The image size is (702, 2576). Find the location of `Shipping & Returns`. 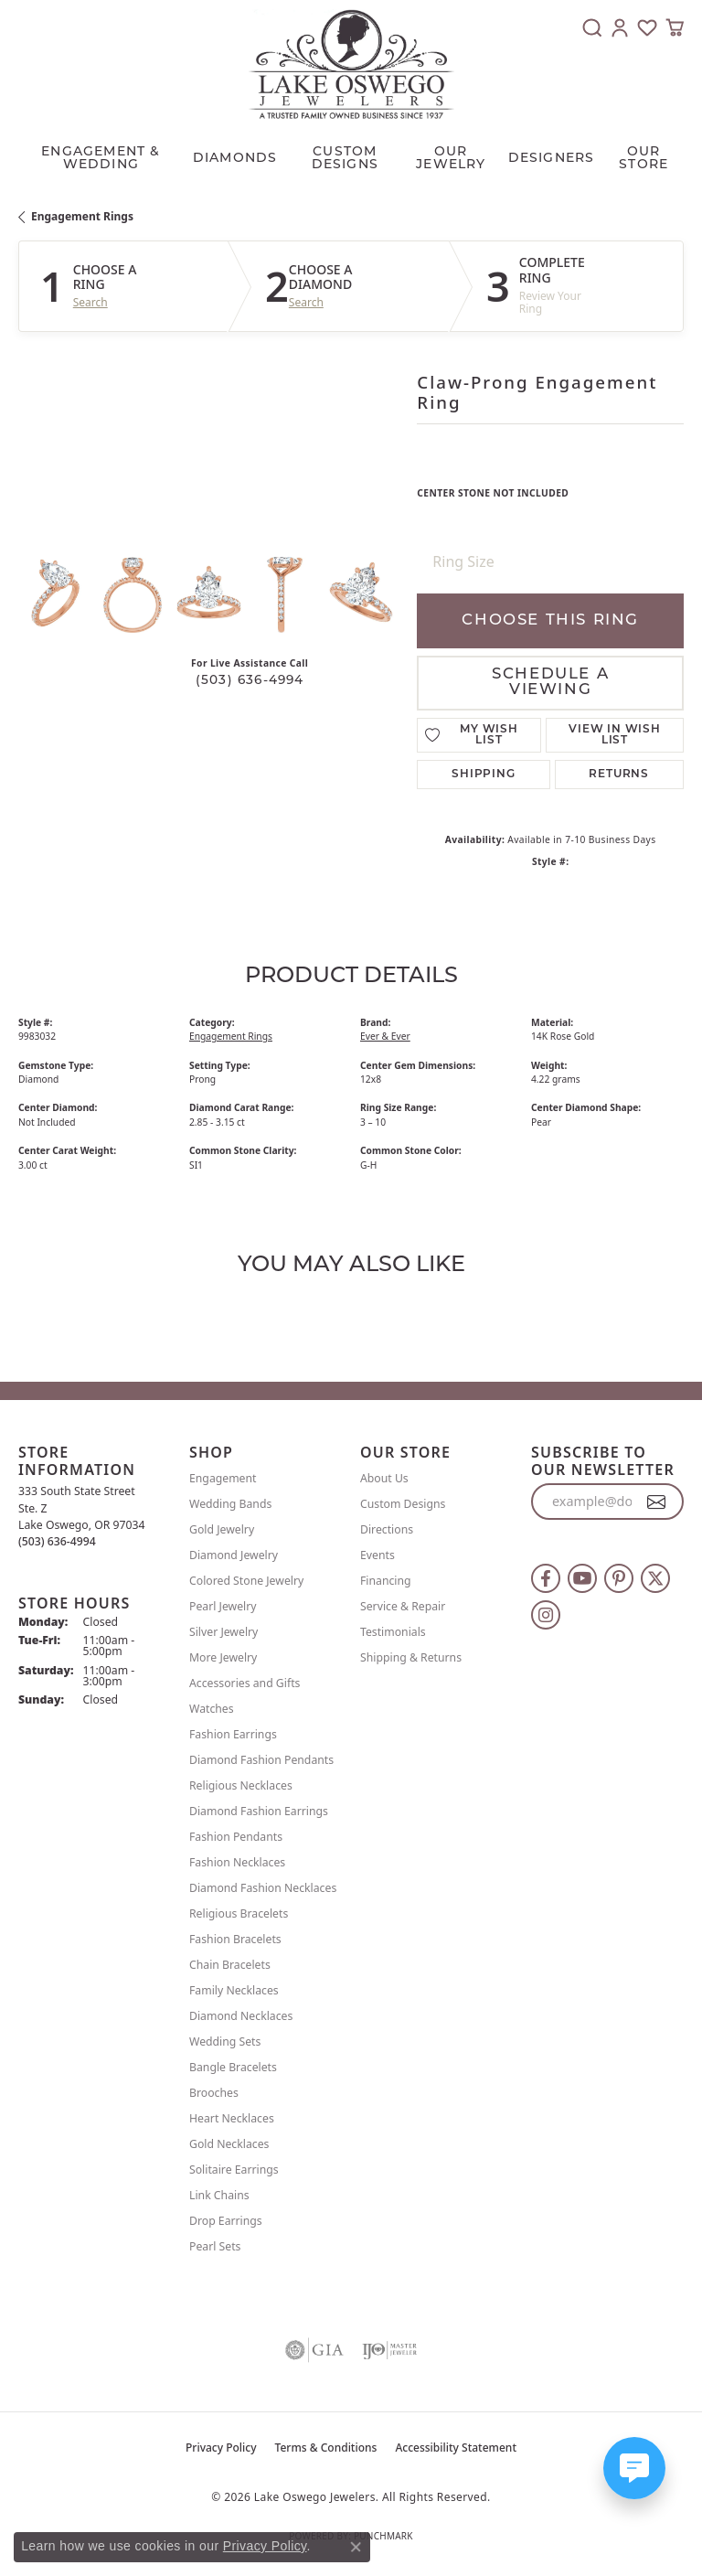

Shipping & Returns is located at coordinates (411, 1657).